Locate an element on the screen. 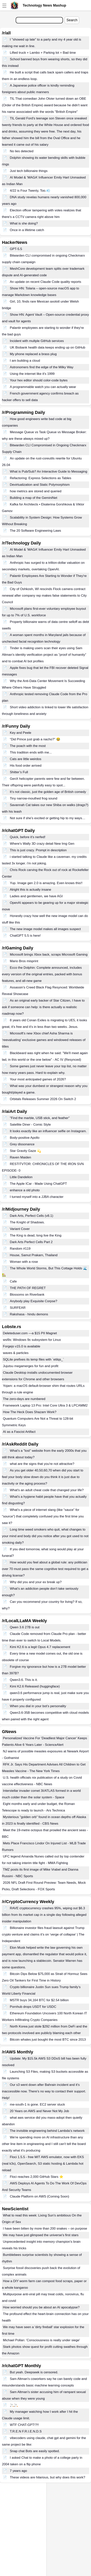  What's an adult cheat code that changed your life? is located at coordinates (47, 1490).